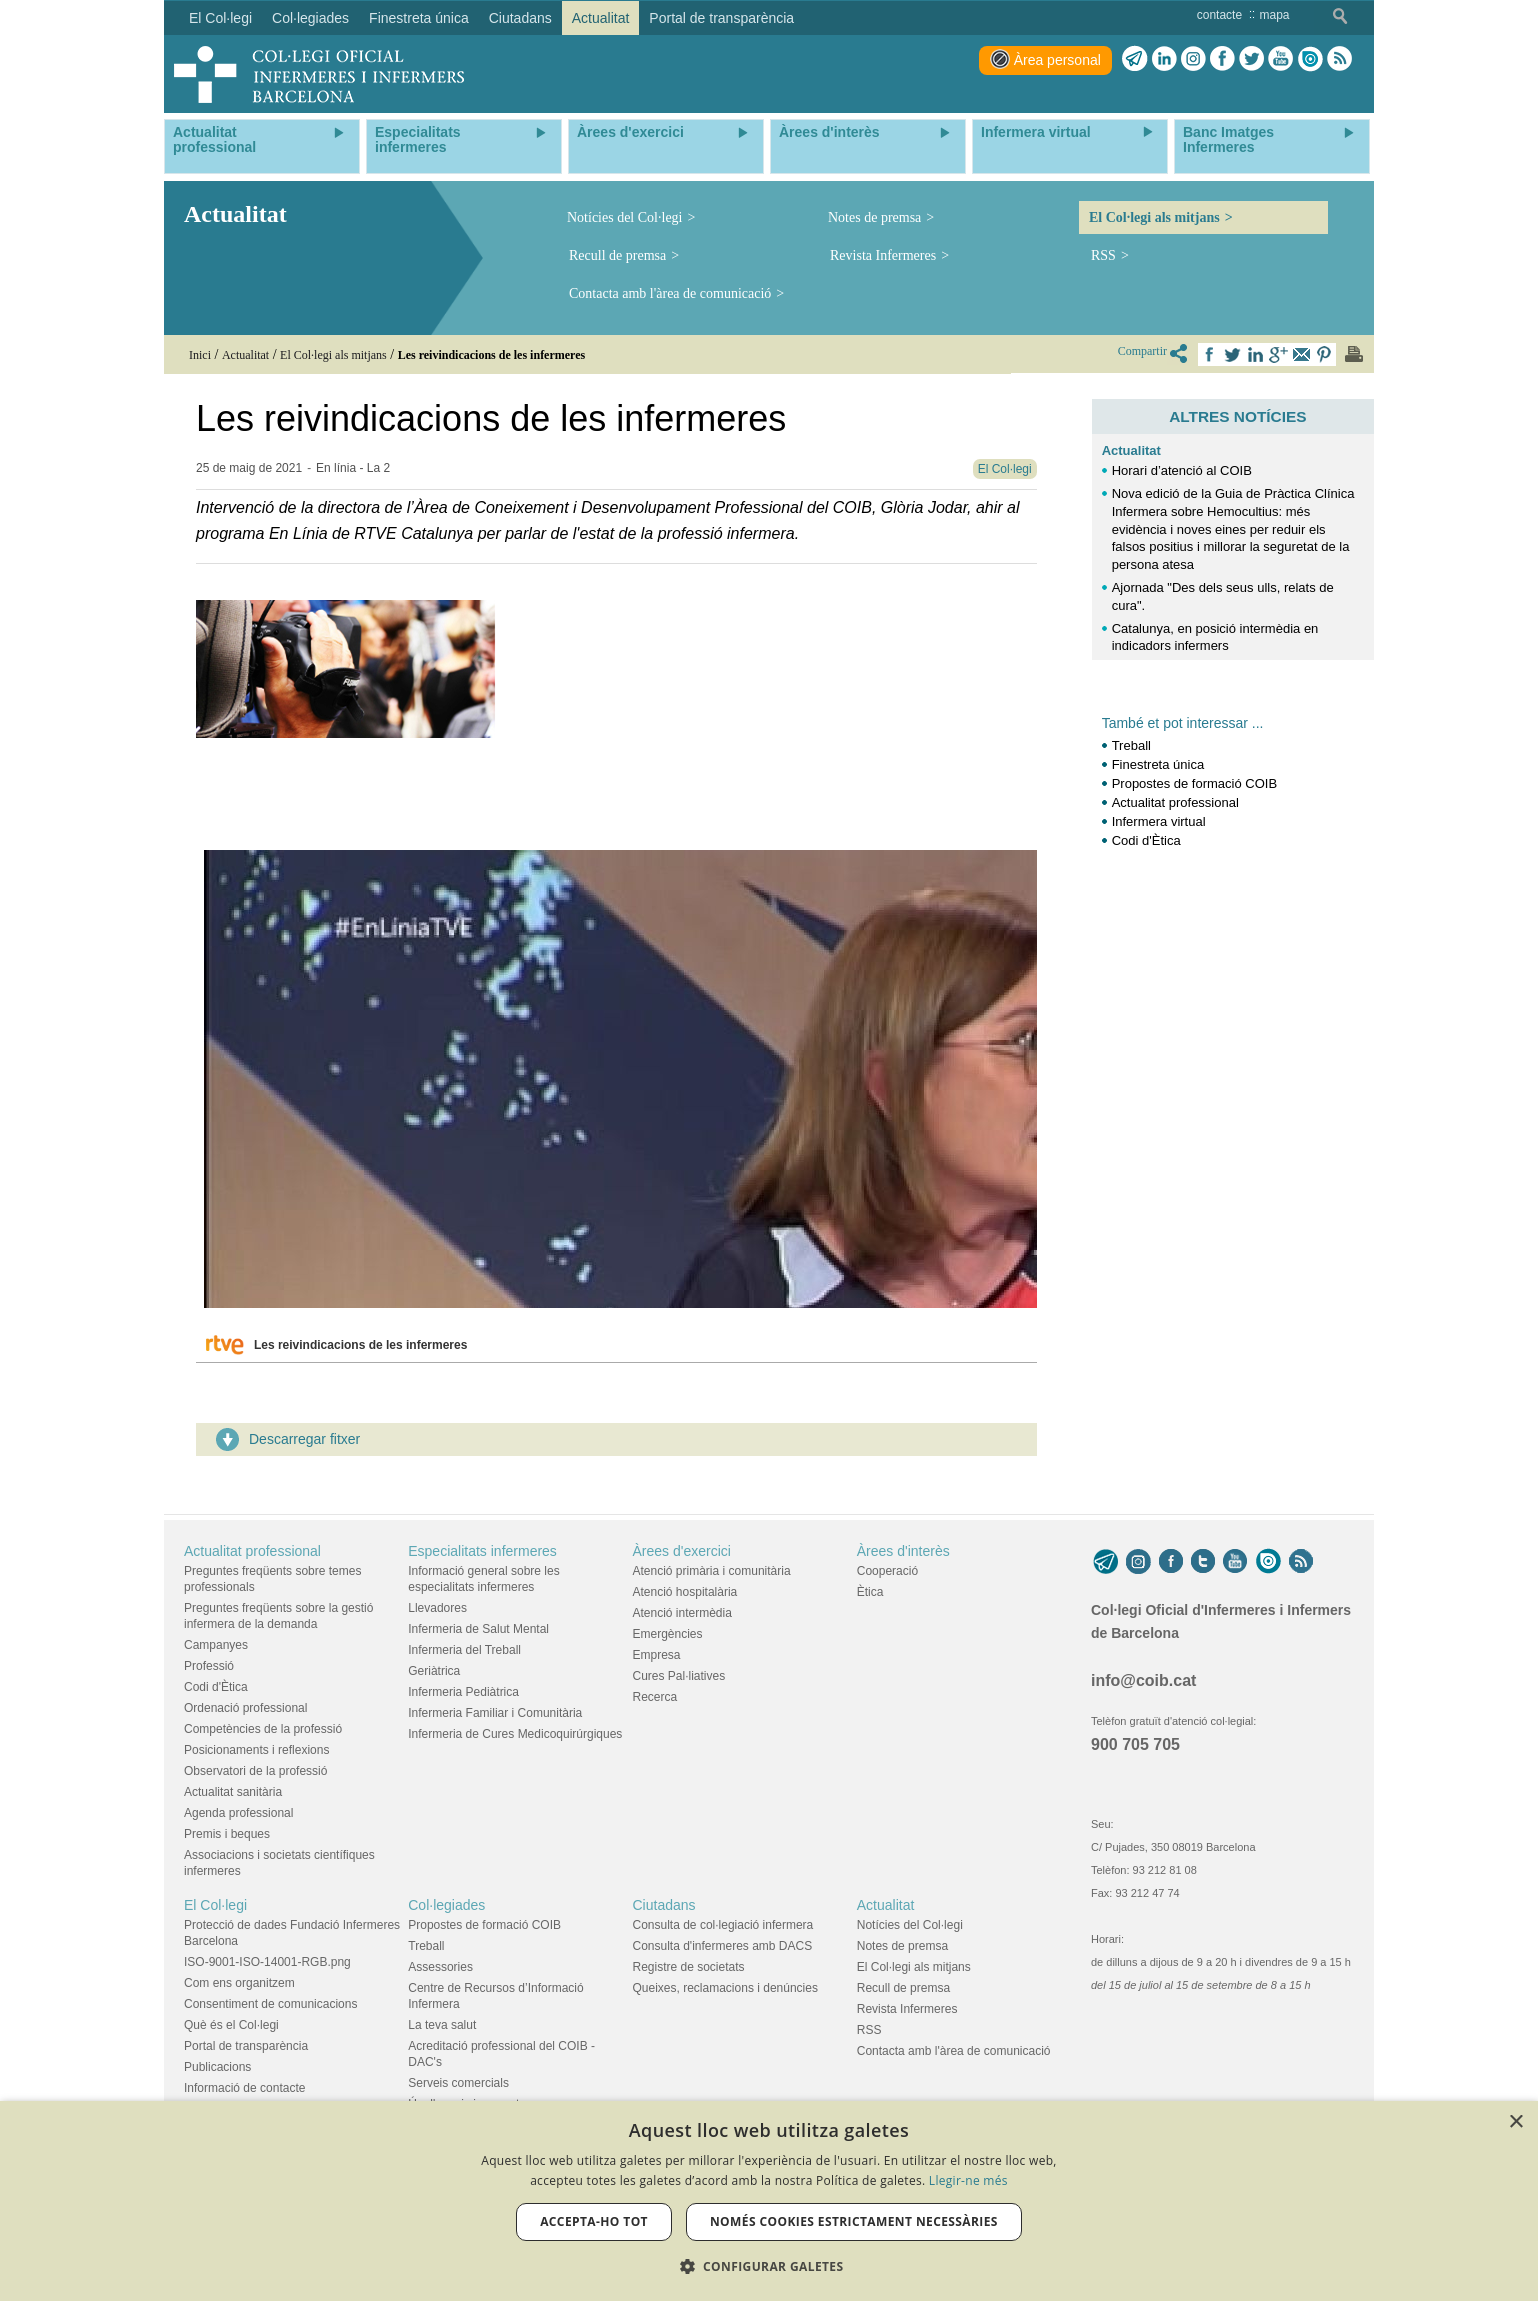 The image size is (1538, 2301). Describe the element at coordinates (463, 1692) in the screenshot. I see `Infermeria Pediàtrica` at that location.